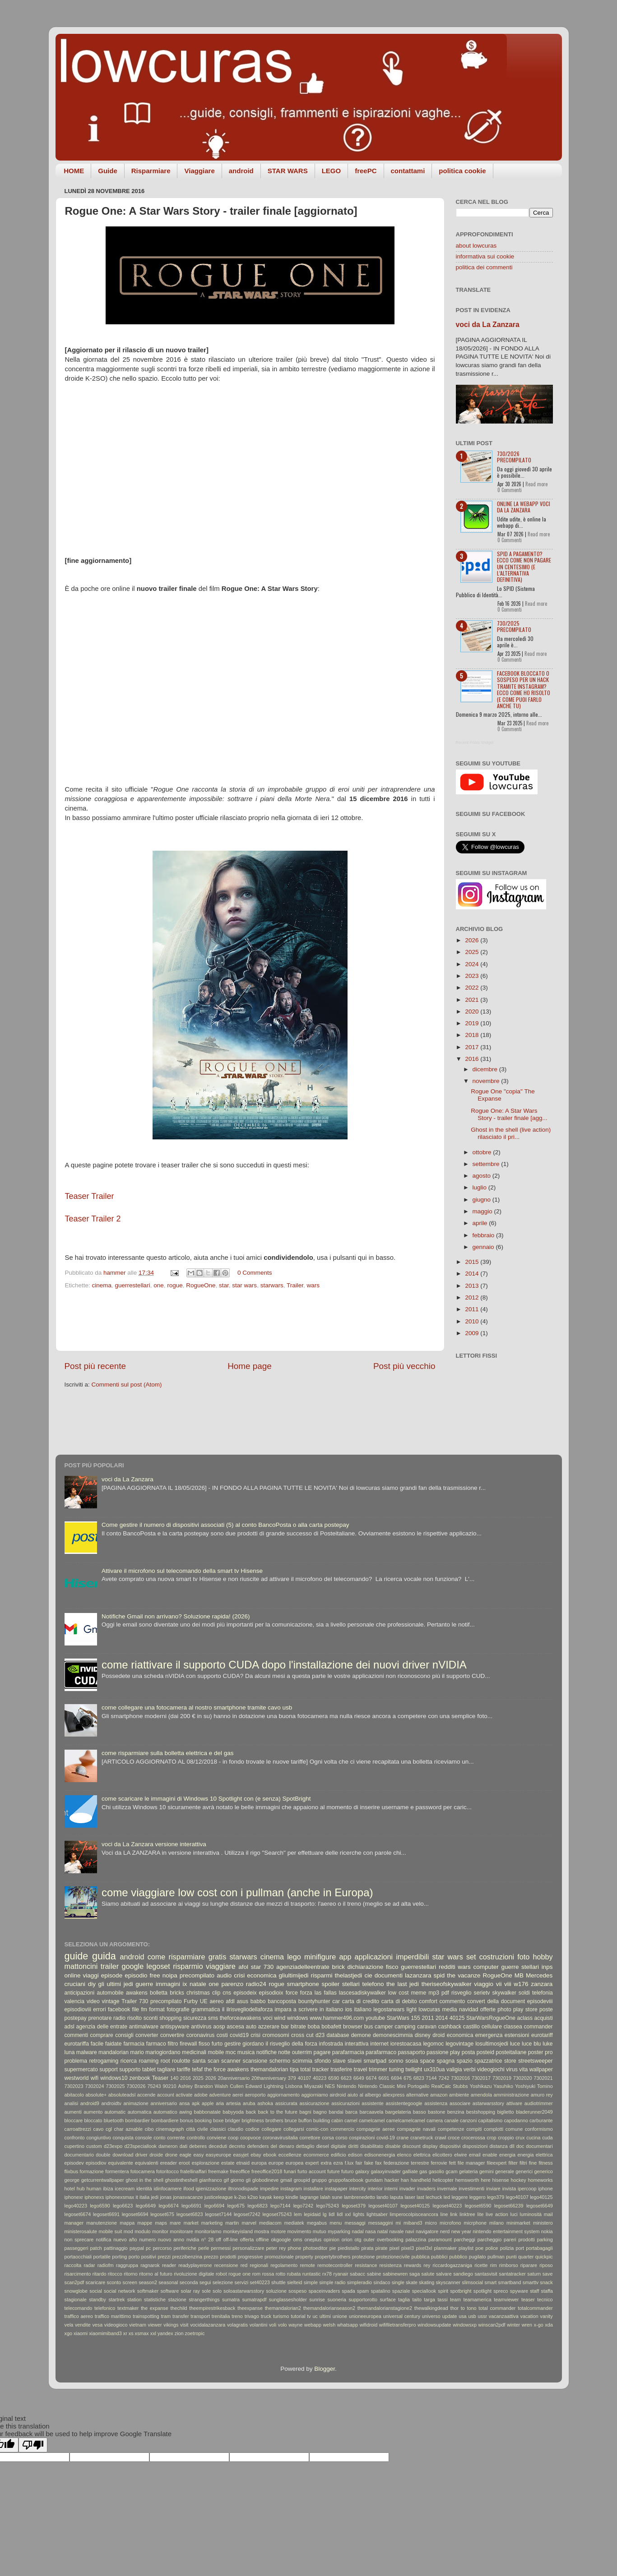 This screenshot has width=617, height=2576. I want to click on rewards, so click(412, 2265).